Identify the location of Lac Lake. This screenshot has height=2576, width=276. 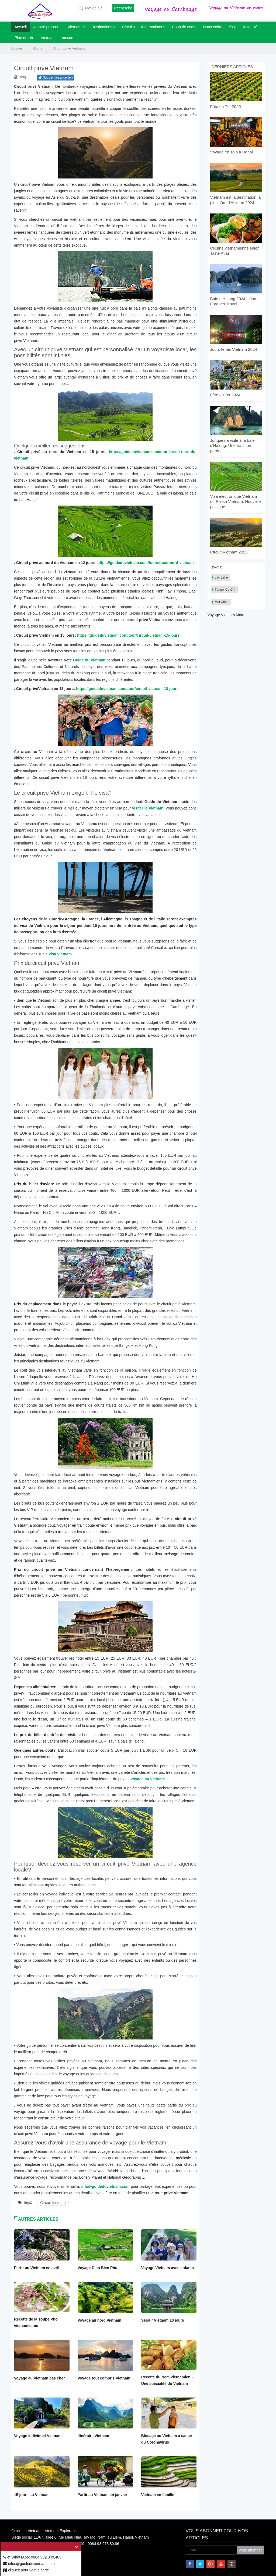
(221, 577).